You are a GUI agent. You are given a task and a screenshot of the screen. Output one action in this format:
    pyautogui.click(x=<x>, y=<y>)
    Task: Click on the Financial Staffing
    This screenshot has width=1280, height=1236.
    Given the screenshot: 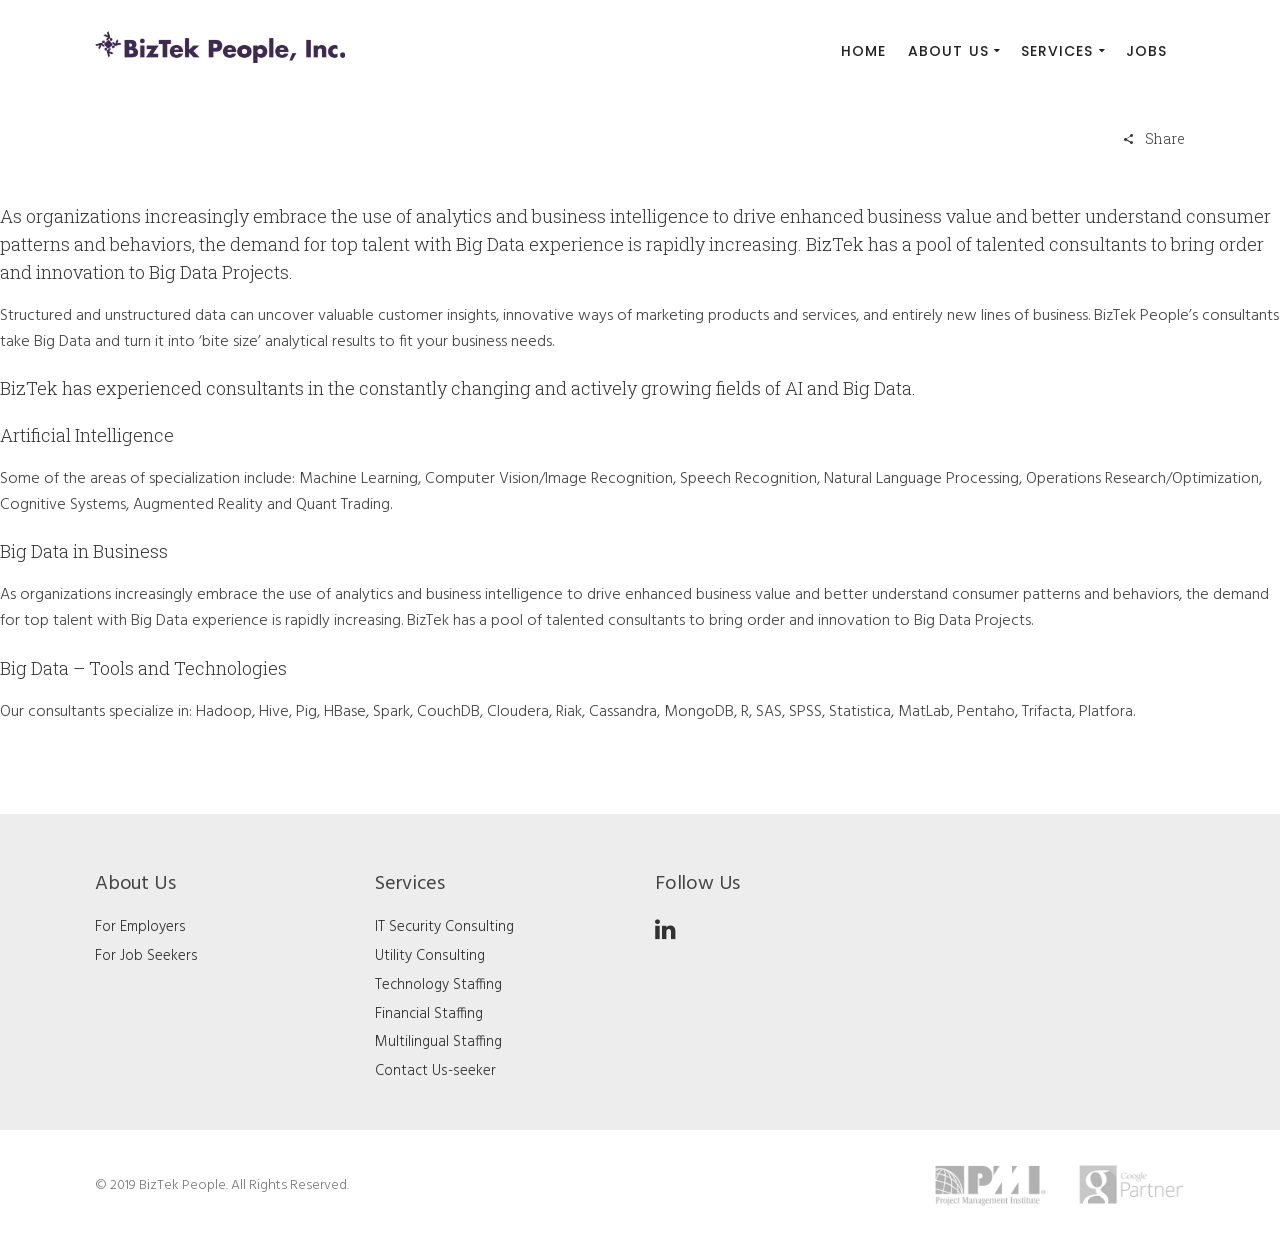 What is the action you would take?
    pyautogui.click(x=429, y=1014)
    